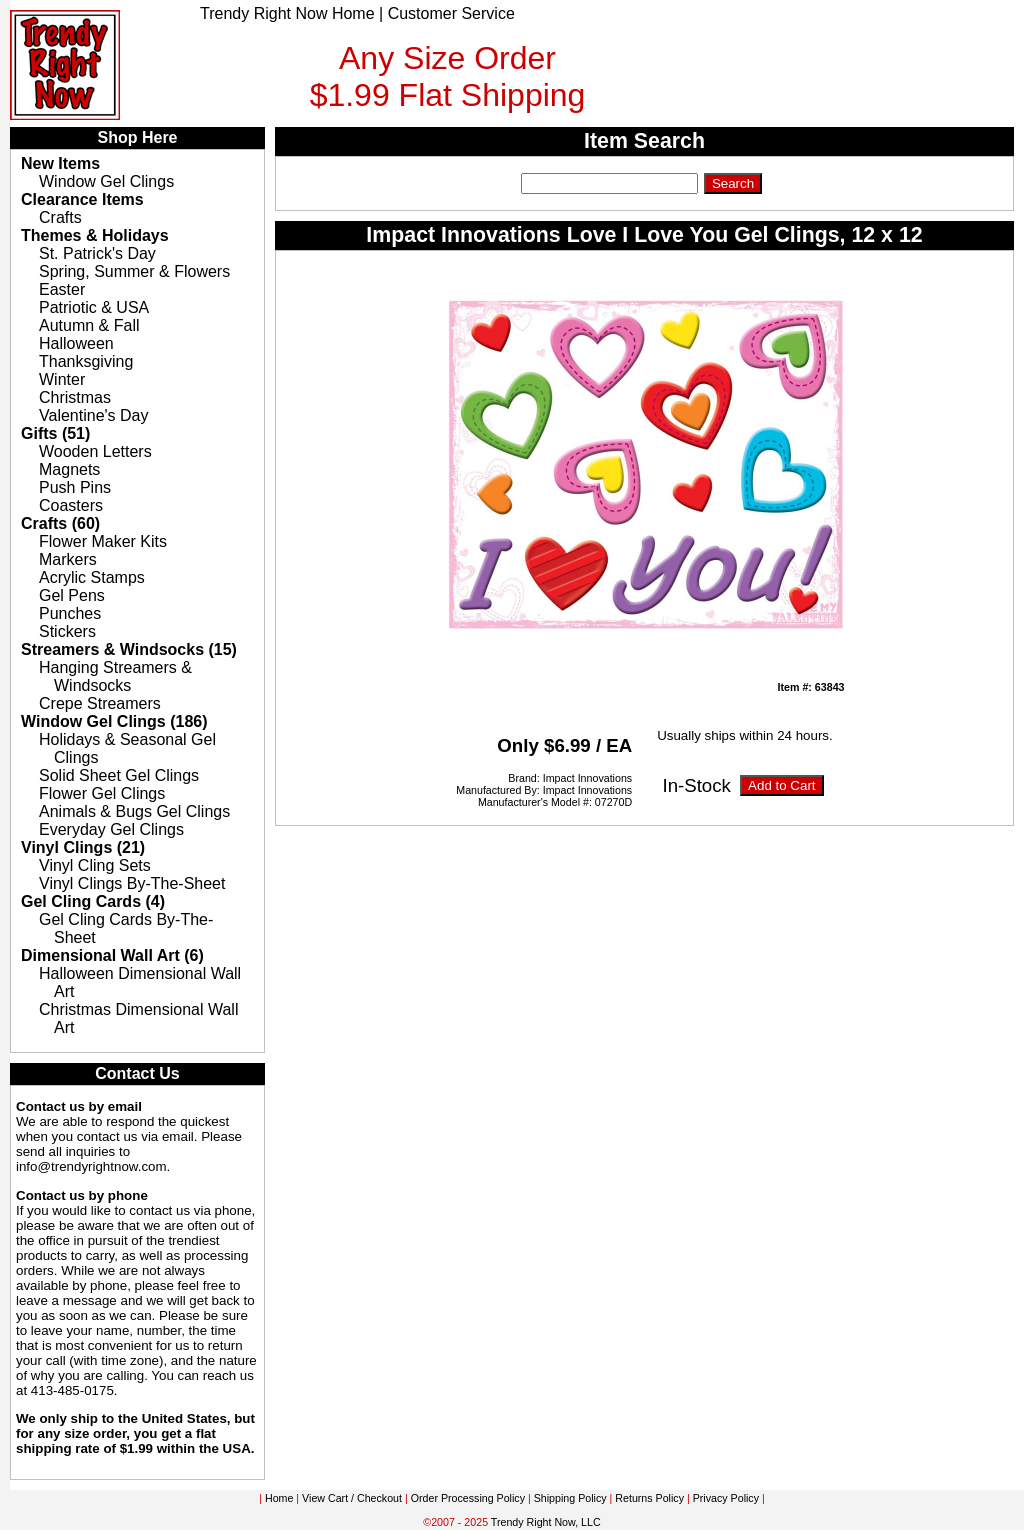 Image resolution: width=1024 pixels, height=1530 pixels. Describe the element at coordinates (95, 865) in the screenshot. I see `Vinyl Cling Sets` at that location.